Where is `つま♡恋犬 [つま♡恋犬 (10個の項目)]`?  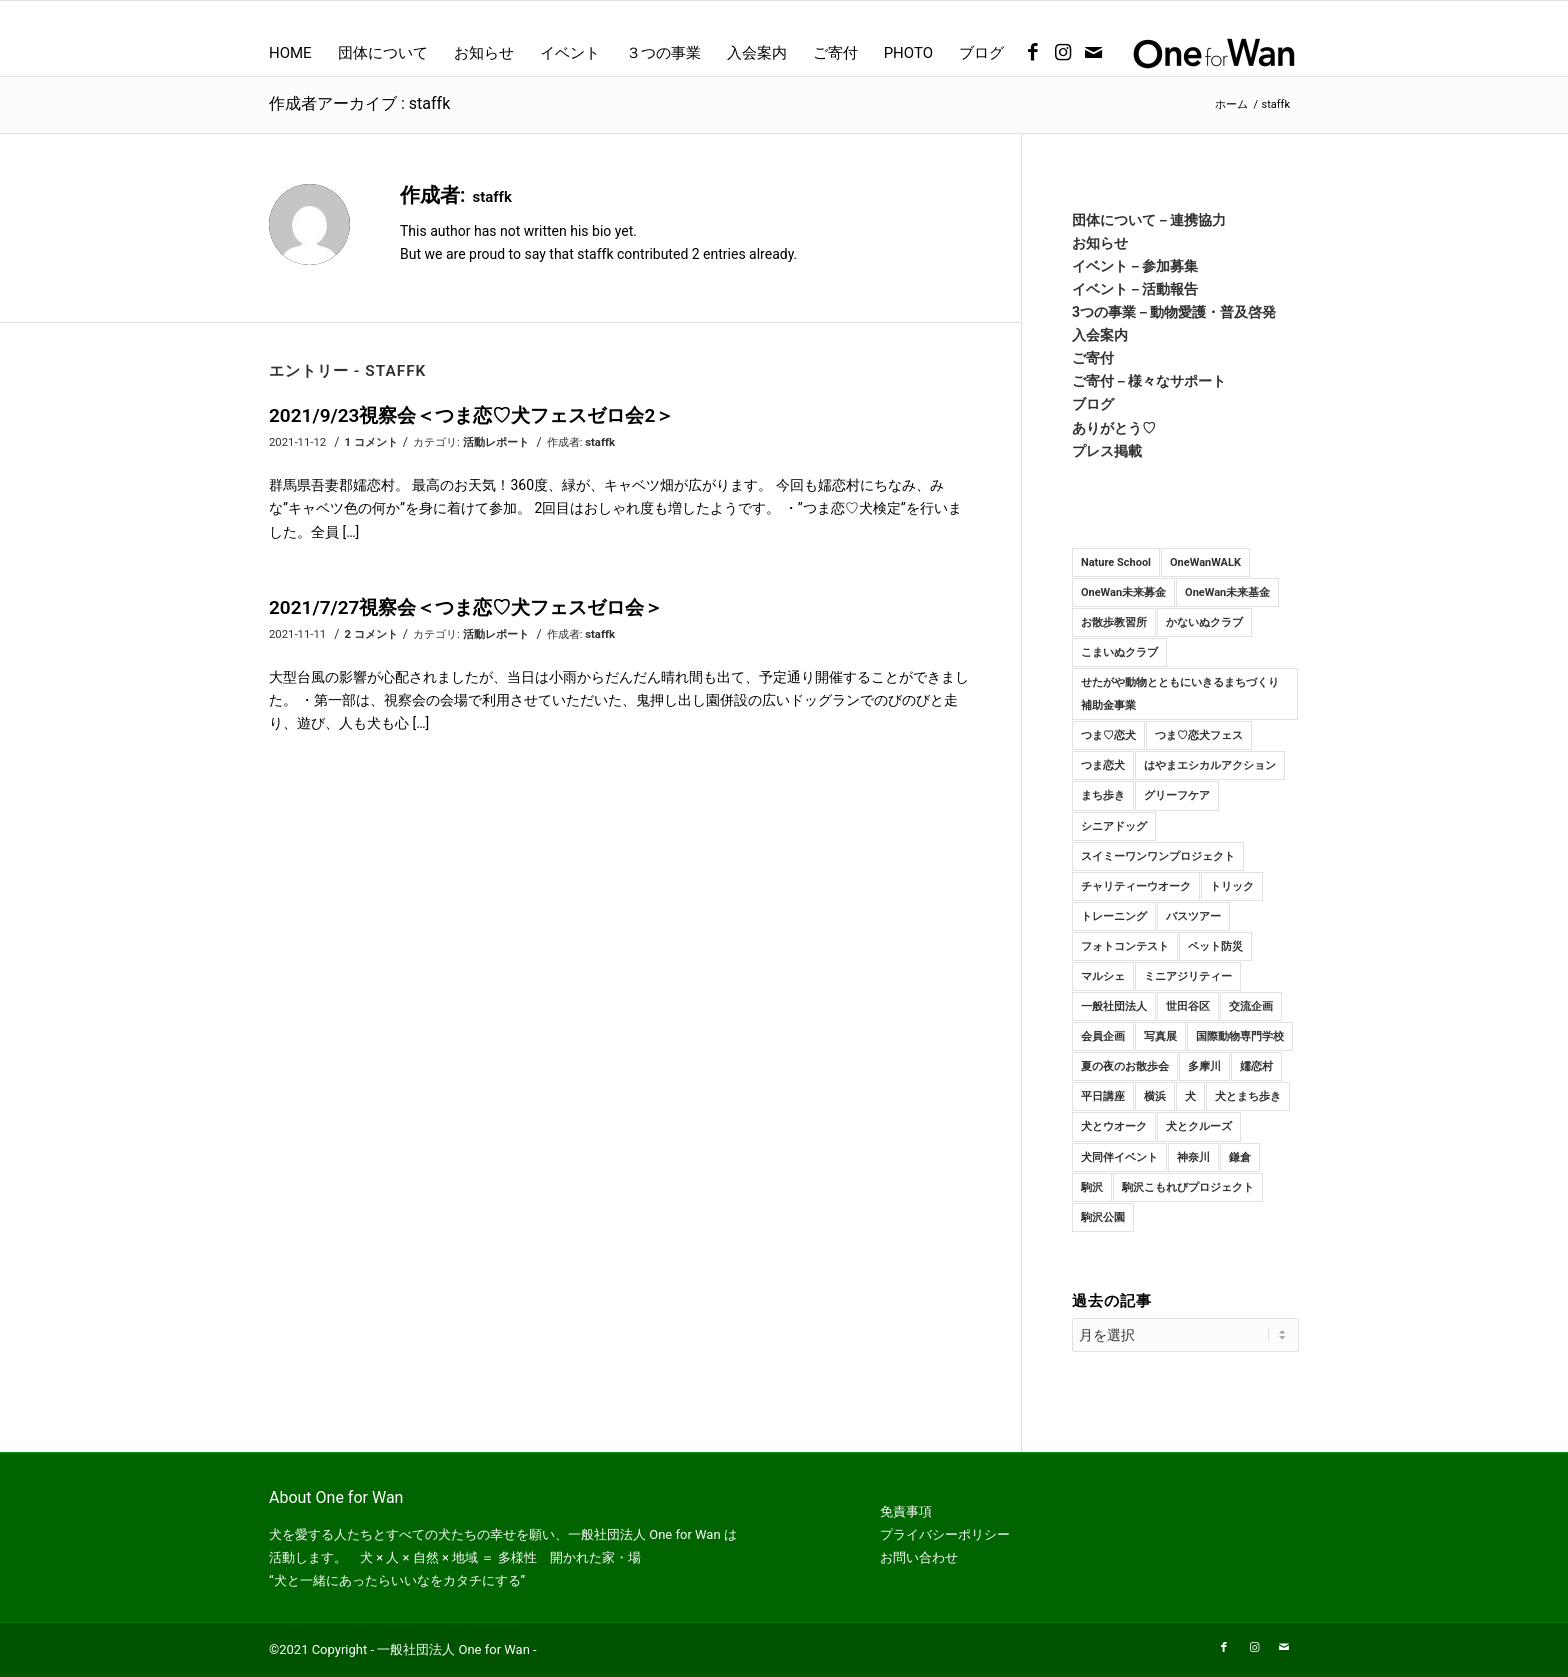
つま♡恋犬 [つま♡恋犬 (10個の項目)] is located at coordinates (1108, 735).